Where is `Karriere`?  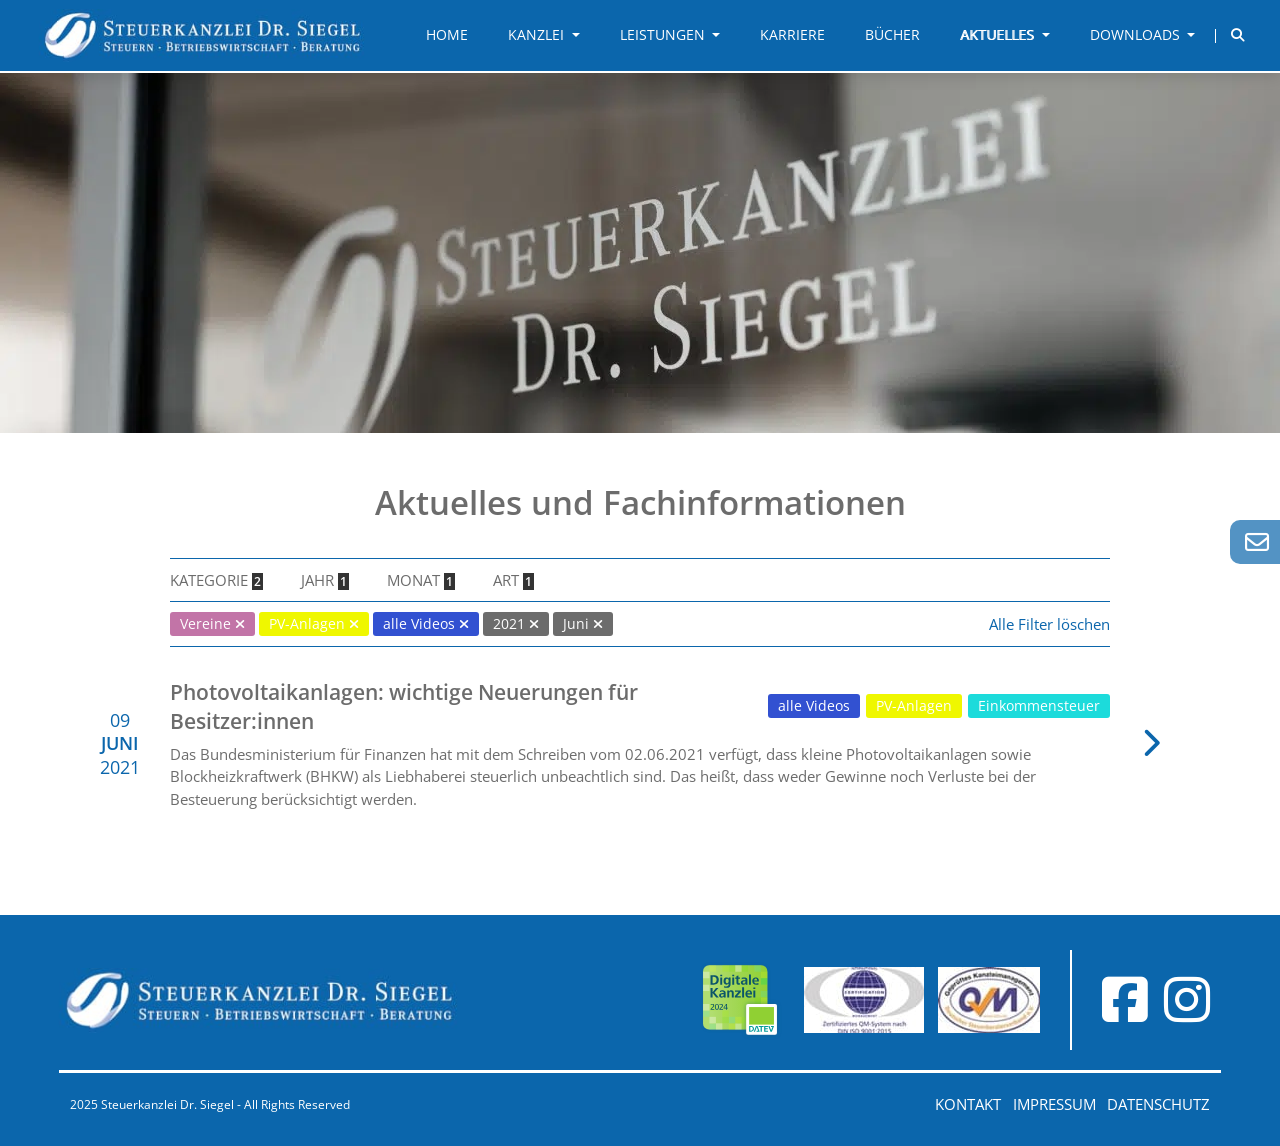
Karriere is located at coordinates (792, 35).